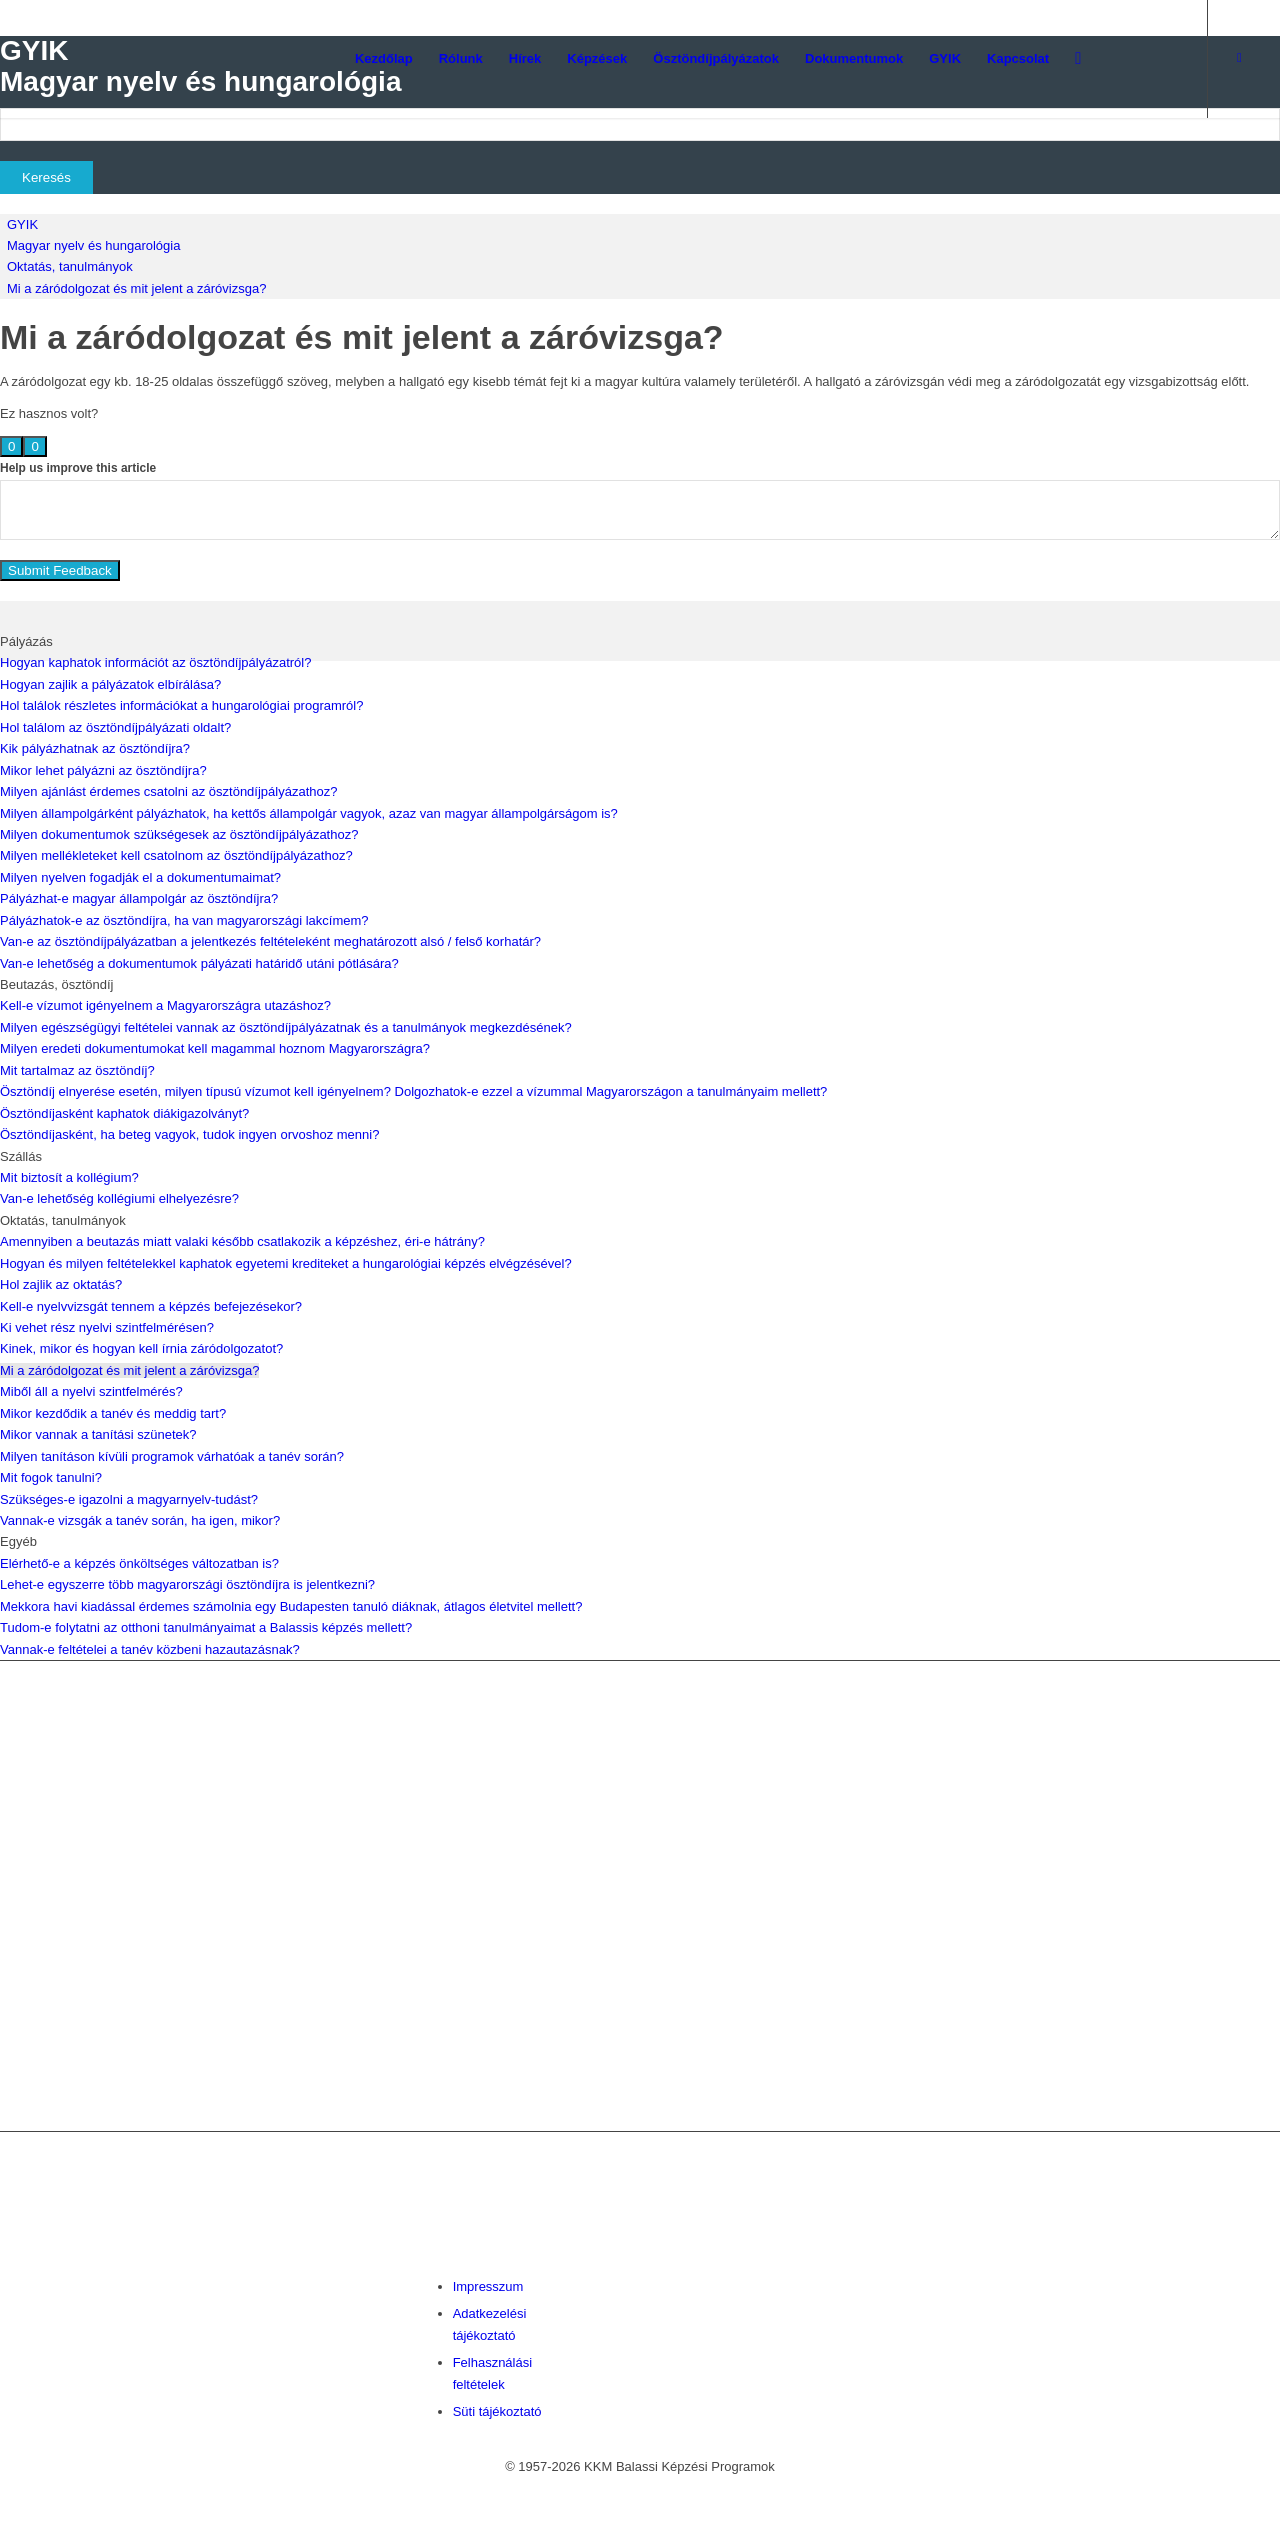  I want to click on Impresszum, so click(488, 2286).